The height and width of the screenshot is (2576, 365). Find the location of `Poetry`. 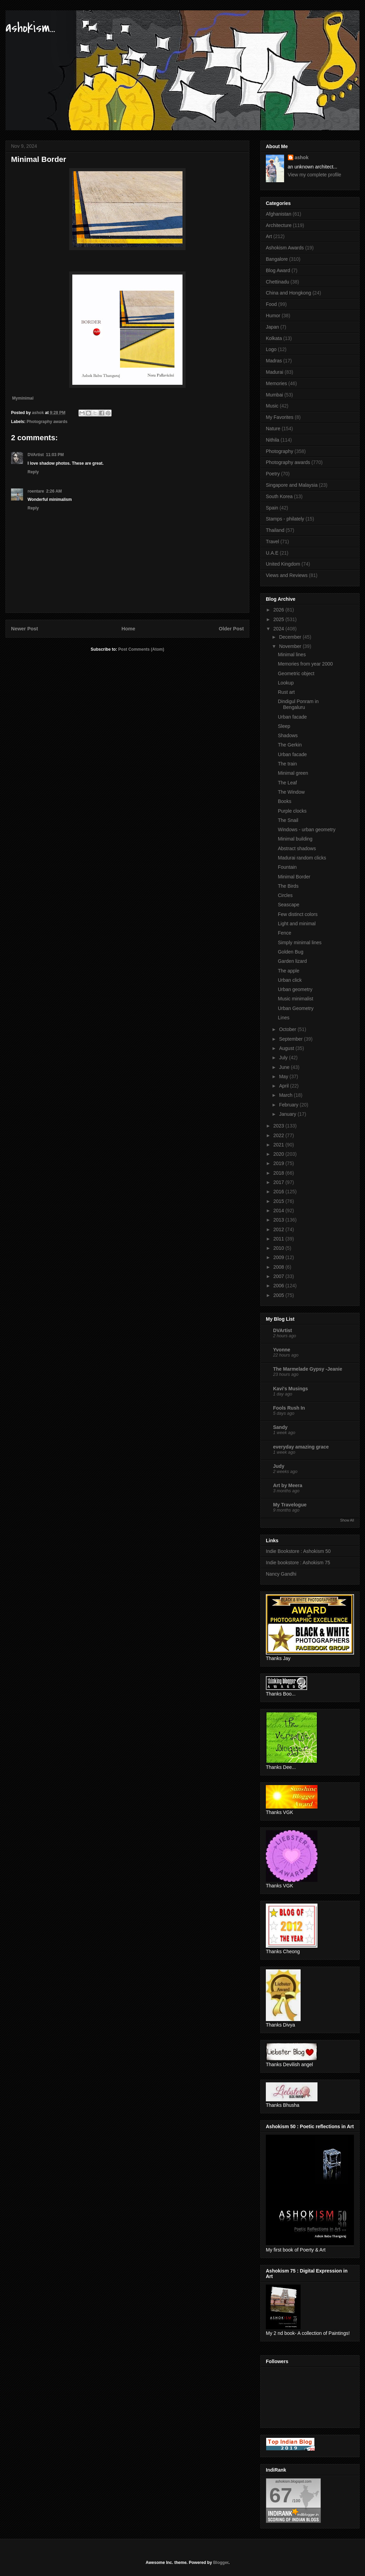

Poetry is located at coordinates (273, 473).